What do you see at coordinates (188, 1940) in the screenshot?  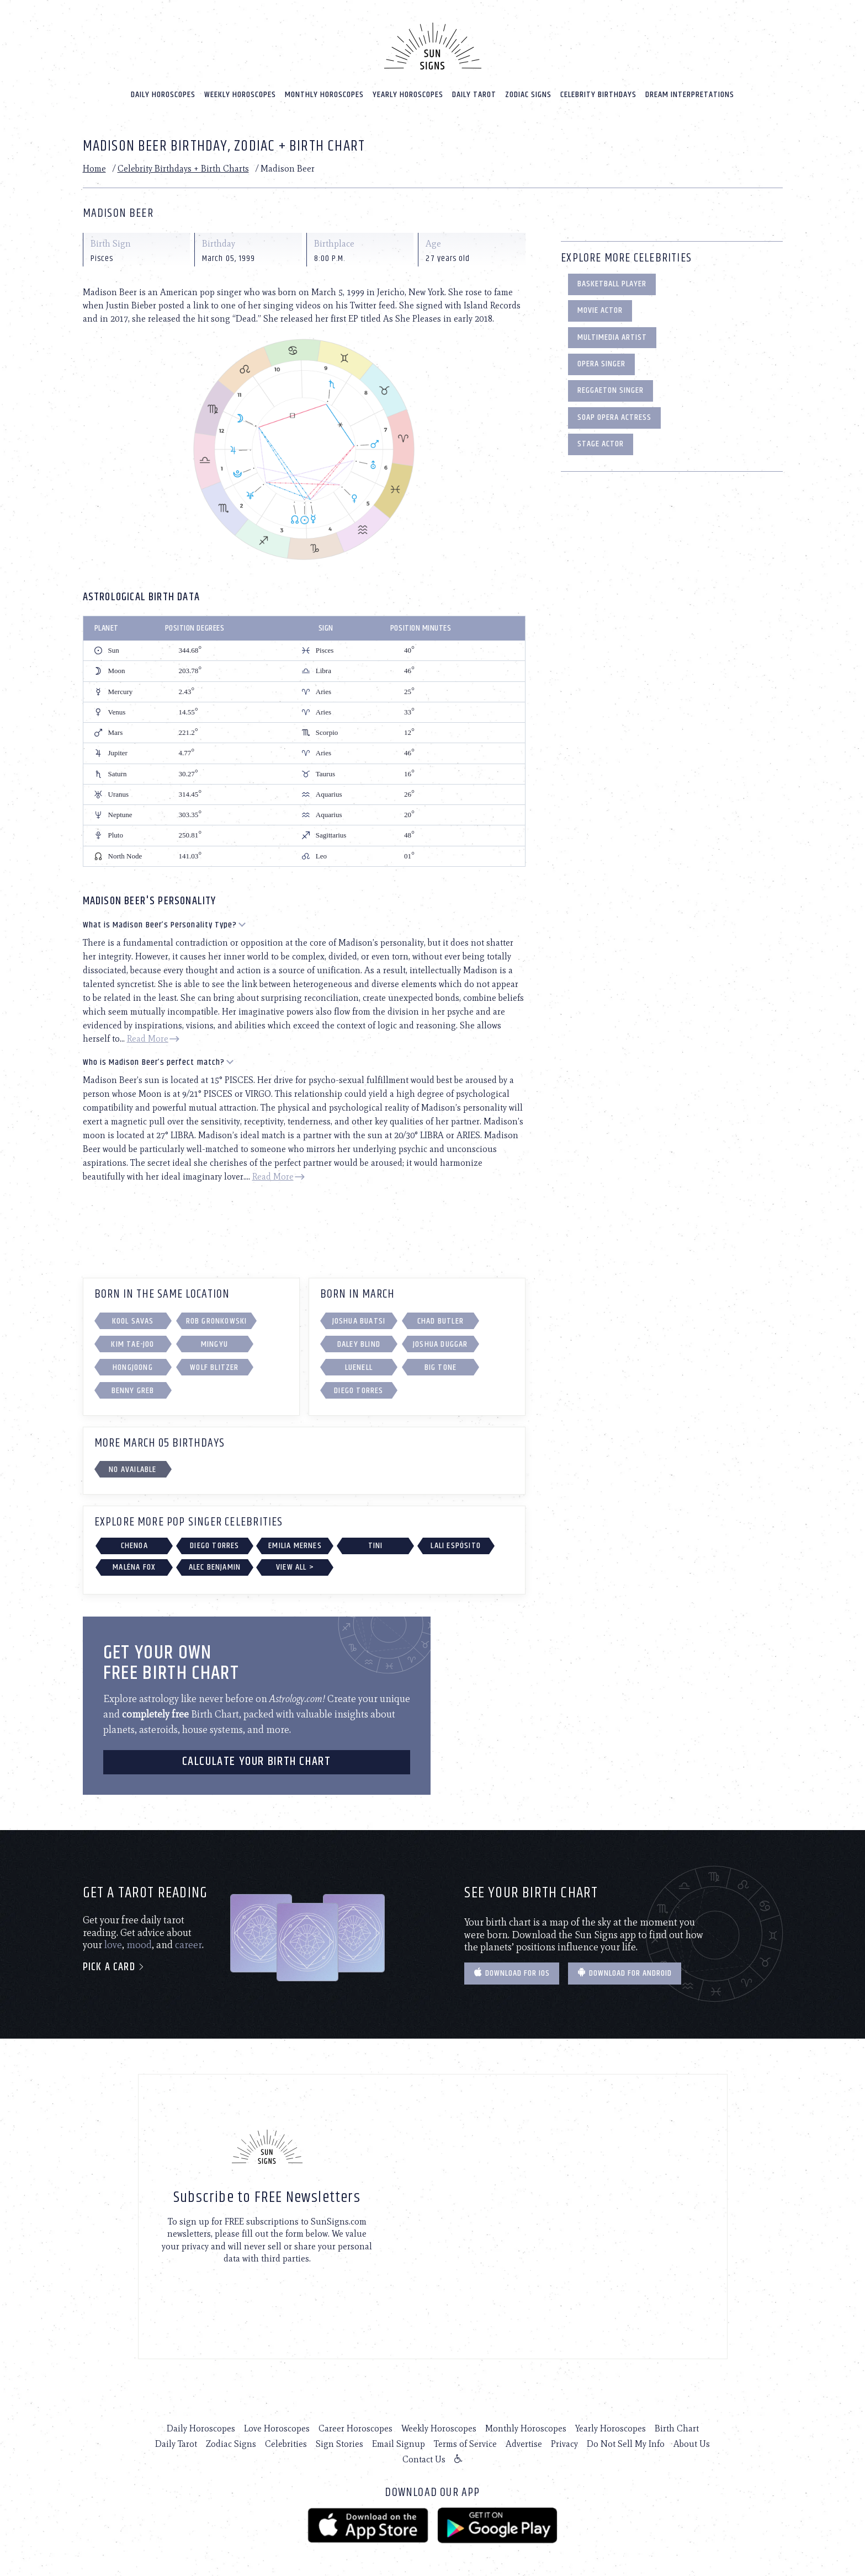 I see `career` at bounding box center [188, 1940].